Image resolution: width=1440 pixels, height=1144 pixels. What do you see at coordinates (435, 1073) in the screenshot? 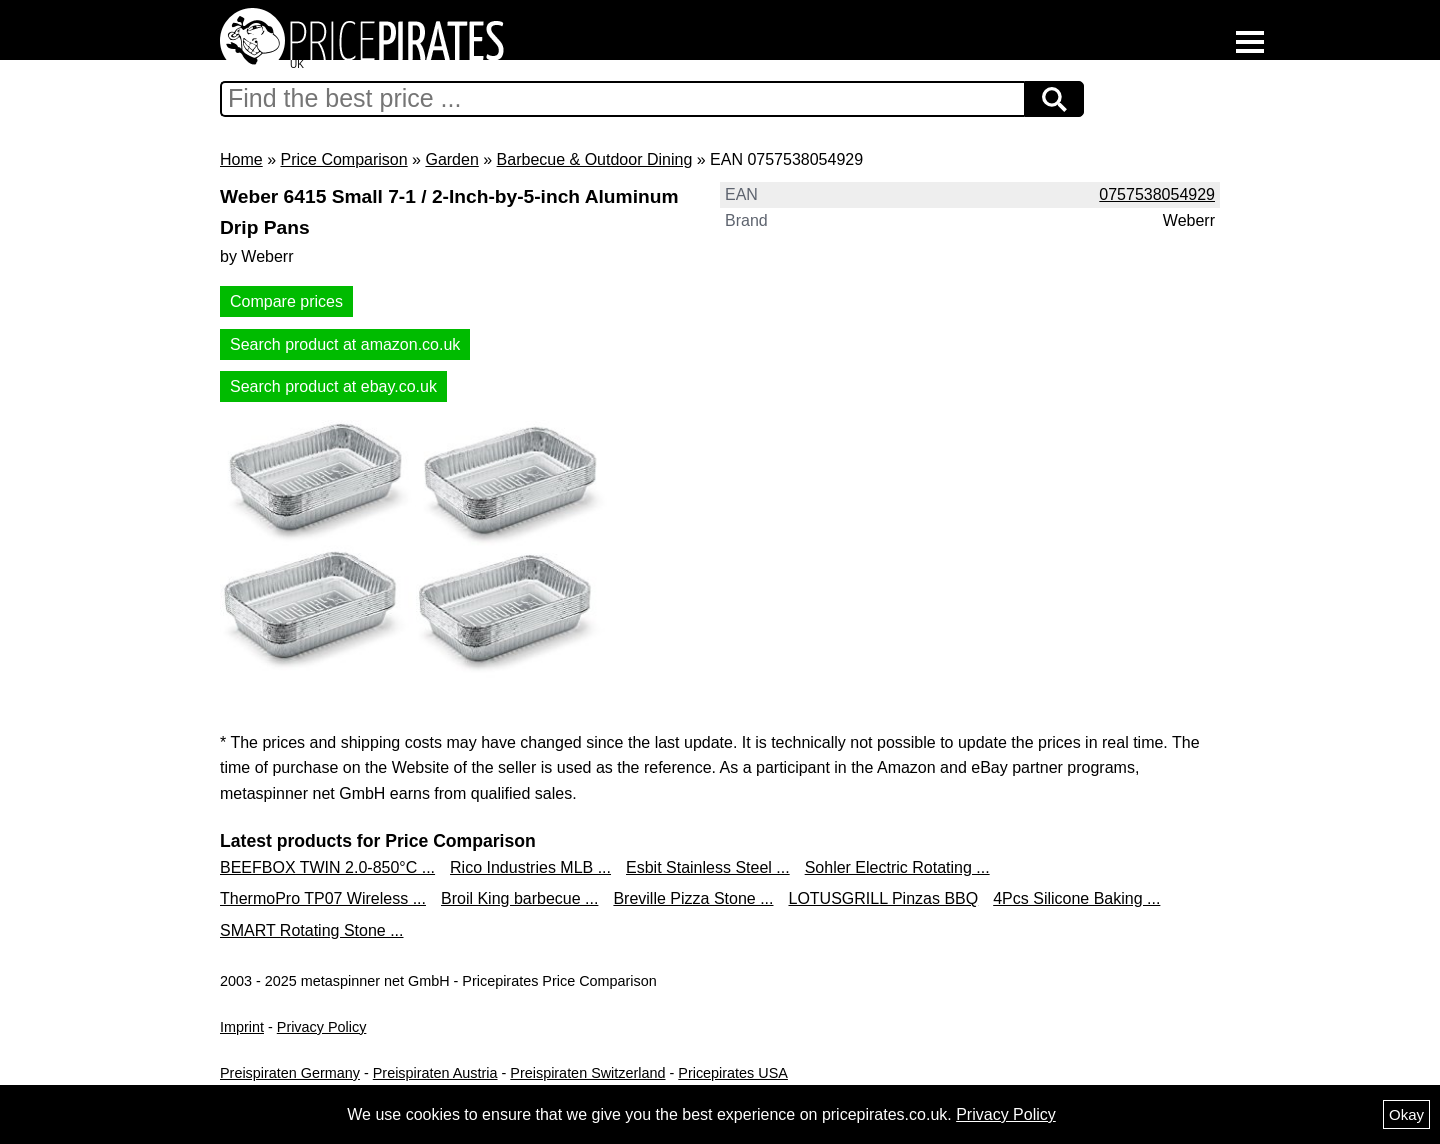
I see `Preispiraten Austria` at bounding box center [435, 1073].